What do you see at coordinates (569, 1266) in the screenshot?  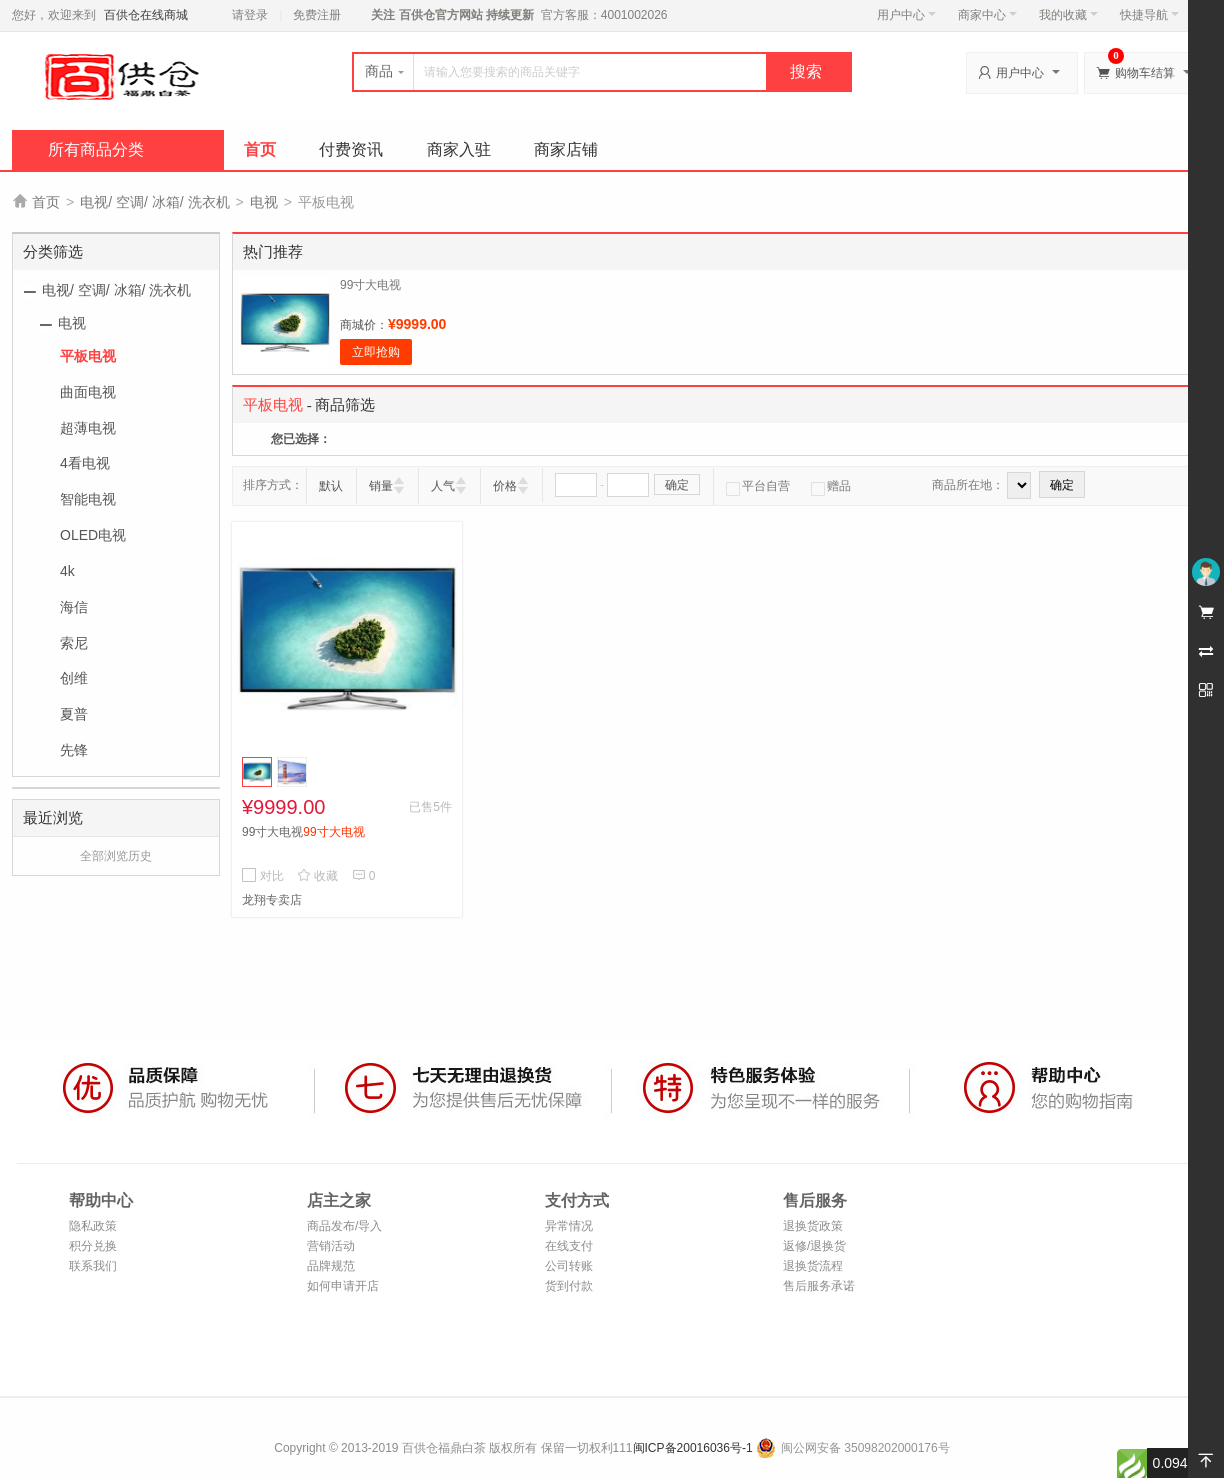 I see `公司转账` at bounding box center [569, 1266].